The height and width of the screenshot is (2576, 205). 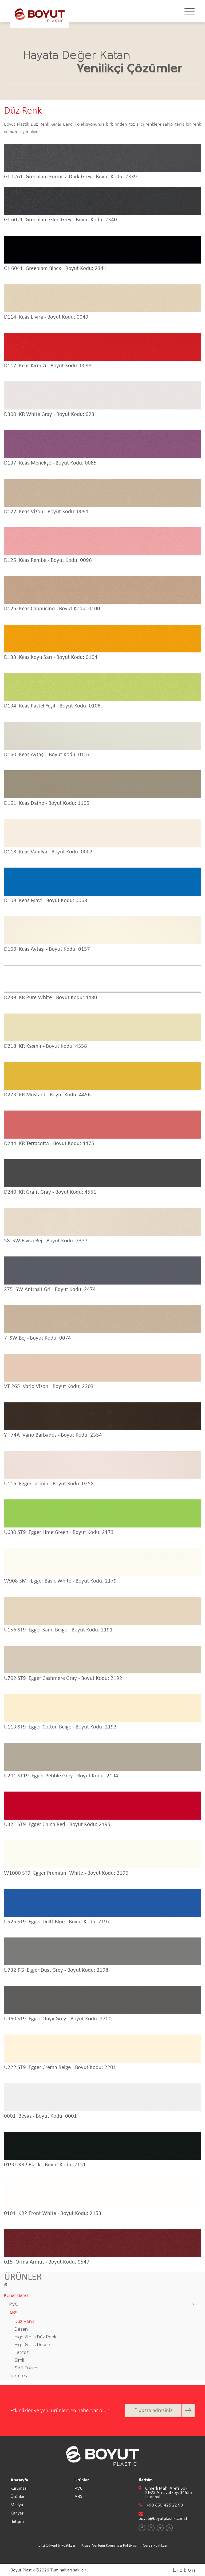 I want to click on Kariyer, so click(x=16, y=2513).